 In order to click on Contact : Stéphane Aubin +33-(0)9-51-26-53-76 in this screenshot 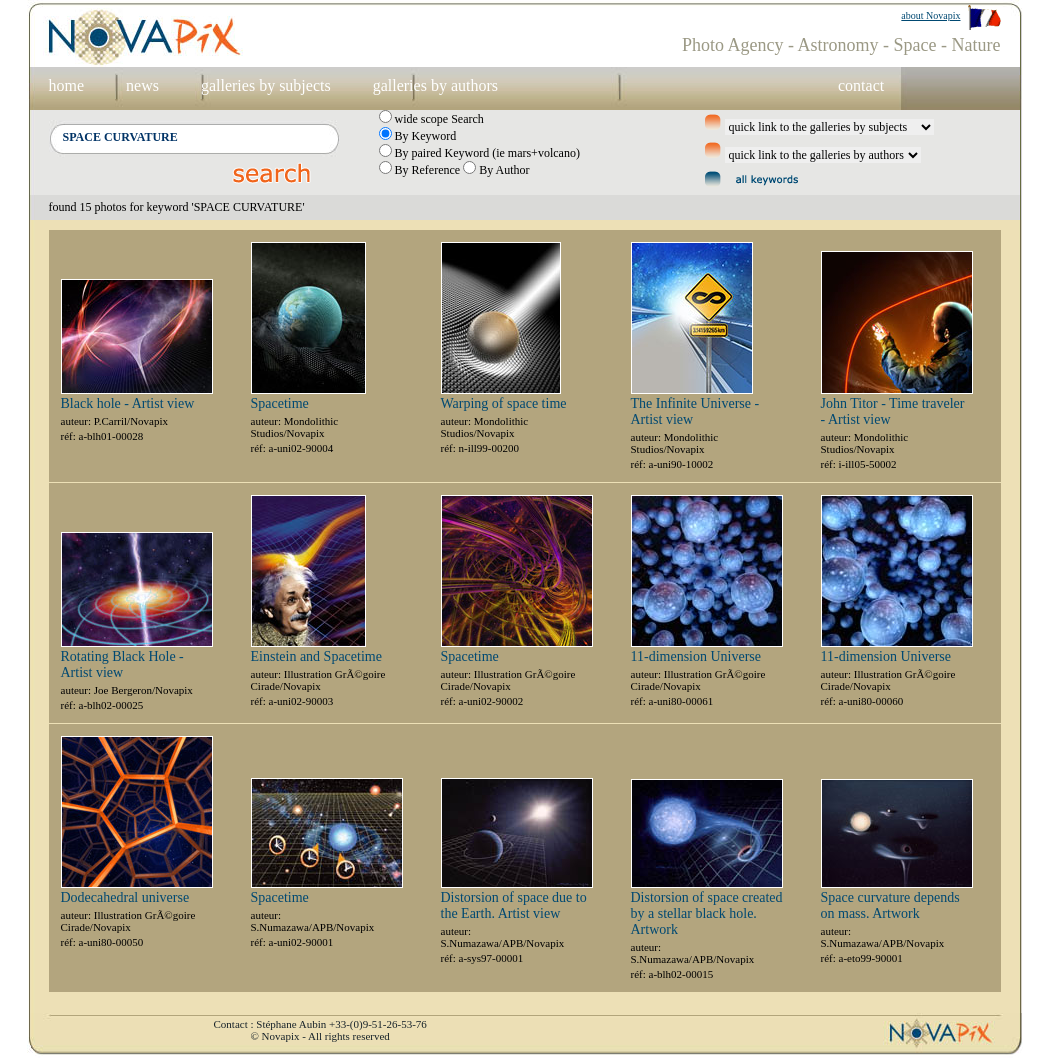, I will do `click(320, 1024)`.